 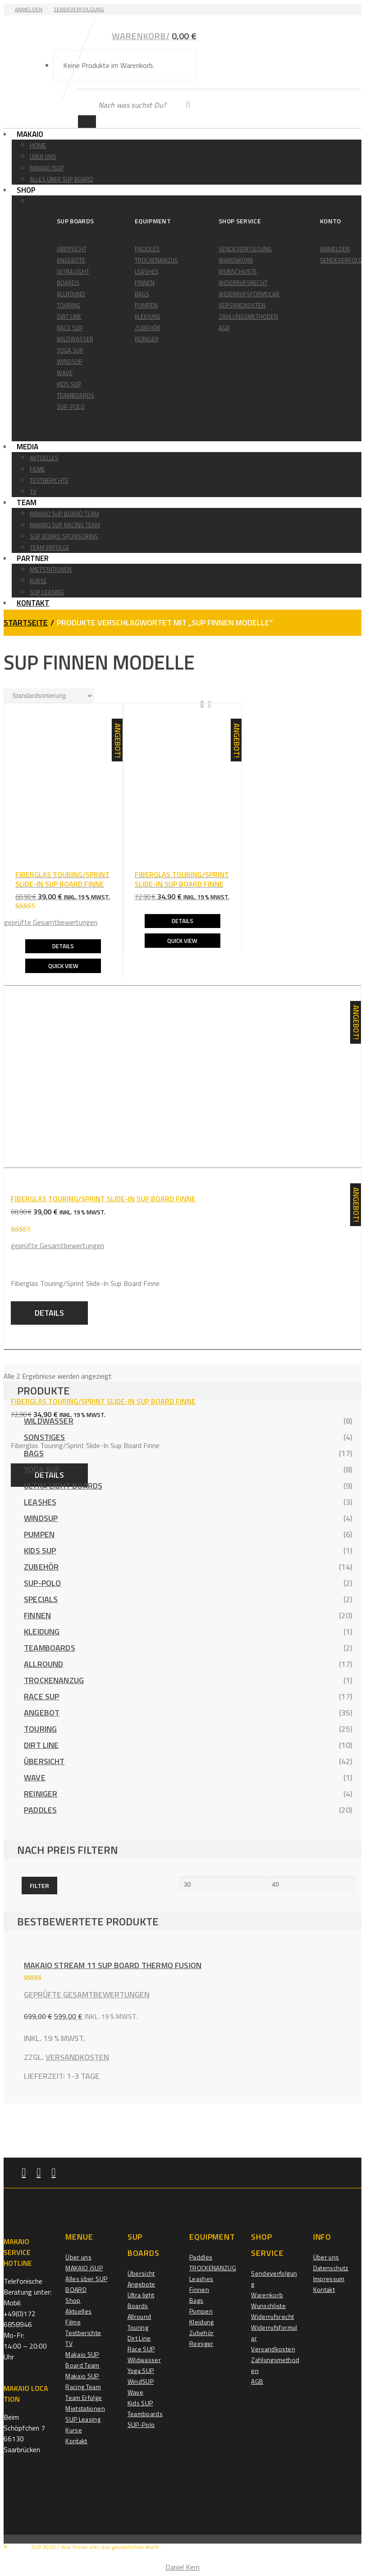 I want to click on Kleidung, so click(x=147, y=316).